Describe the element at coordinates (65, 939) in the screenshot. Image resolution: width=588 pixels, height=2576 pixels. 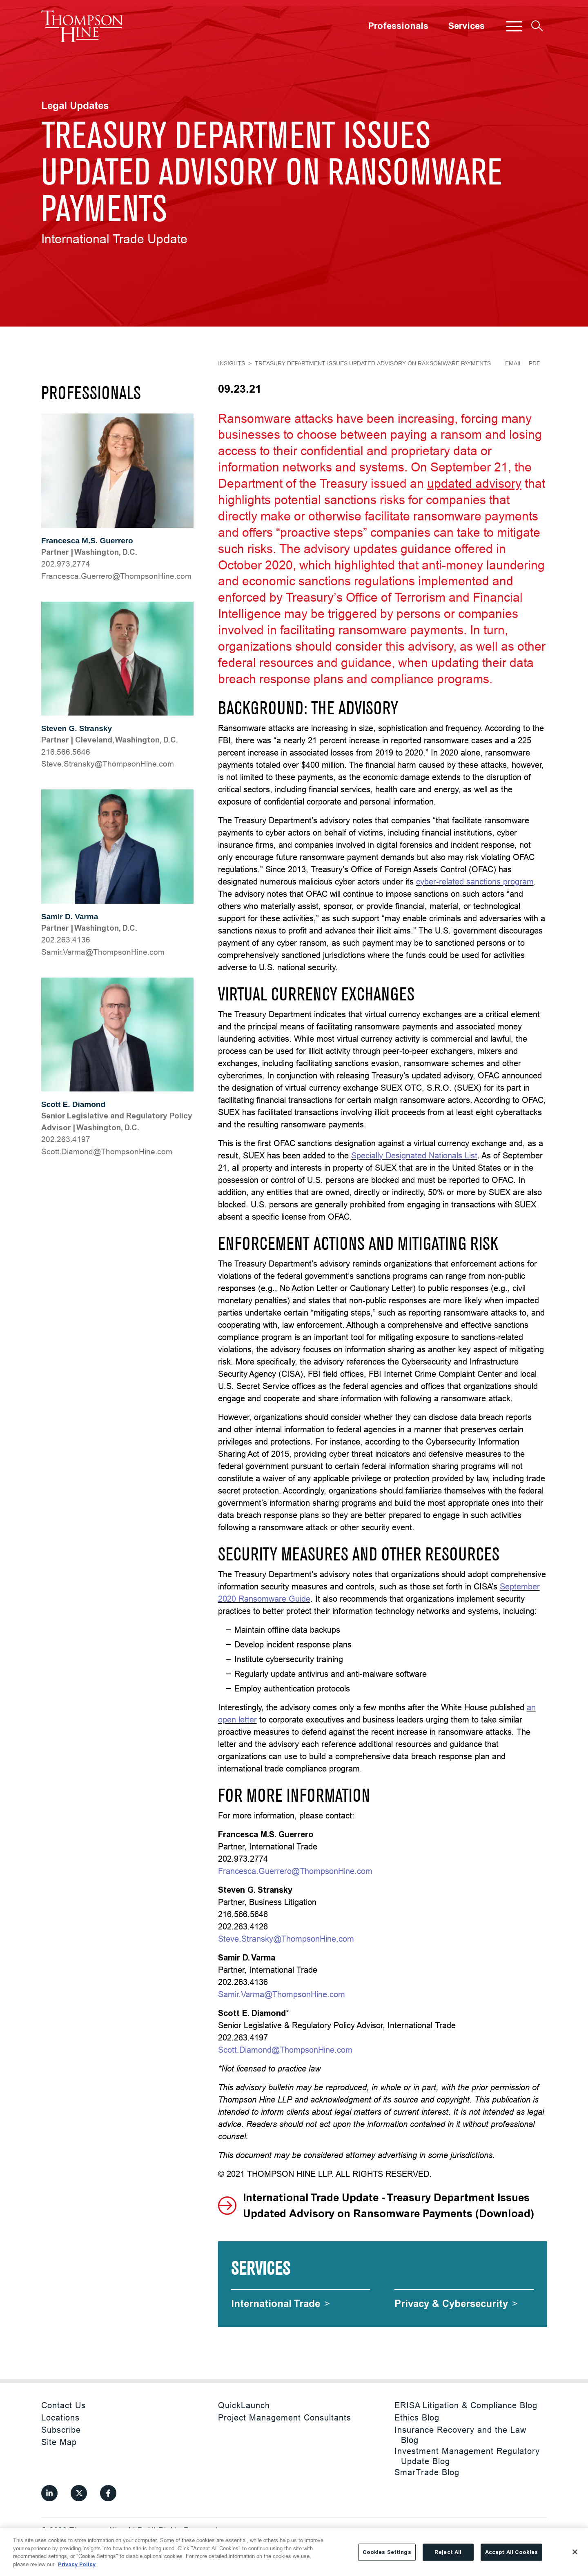
I see `202.263.4136` at that location.